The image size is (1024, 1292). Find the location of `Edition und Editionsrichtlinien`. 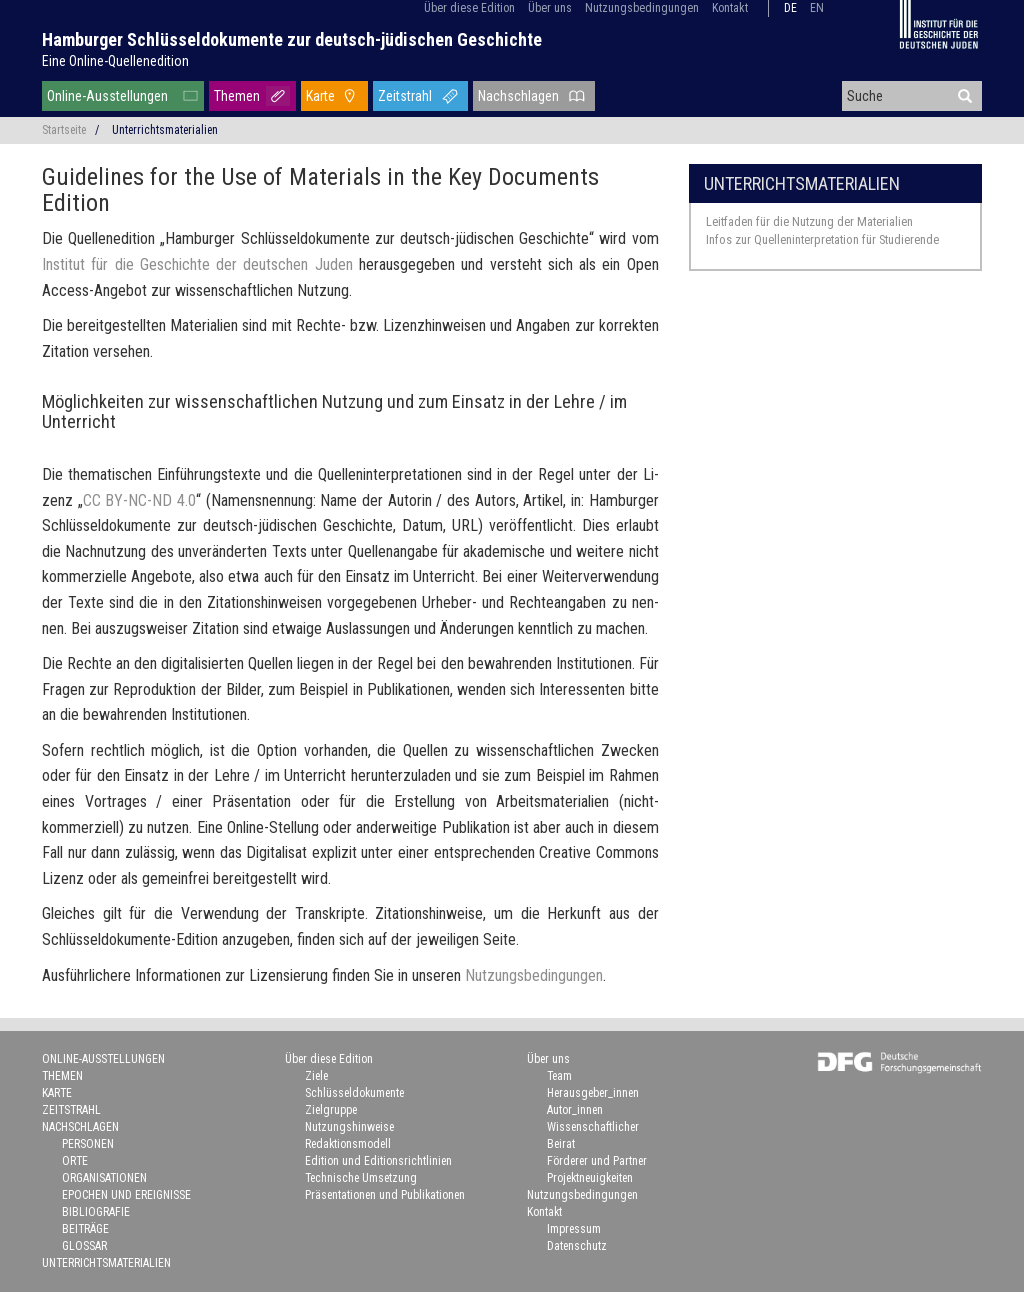

Edition und Editionsrichtlinien is located at coordinates (378, 1161).